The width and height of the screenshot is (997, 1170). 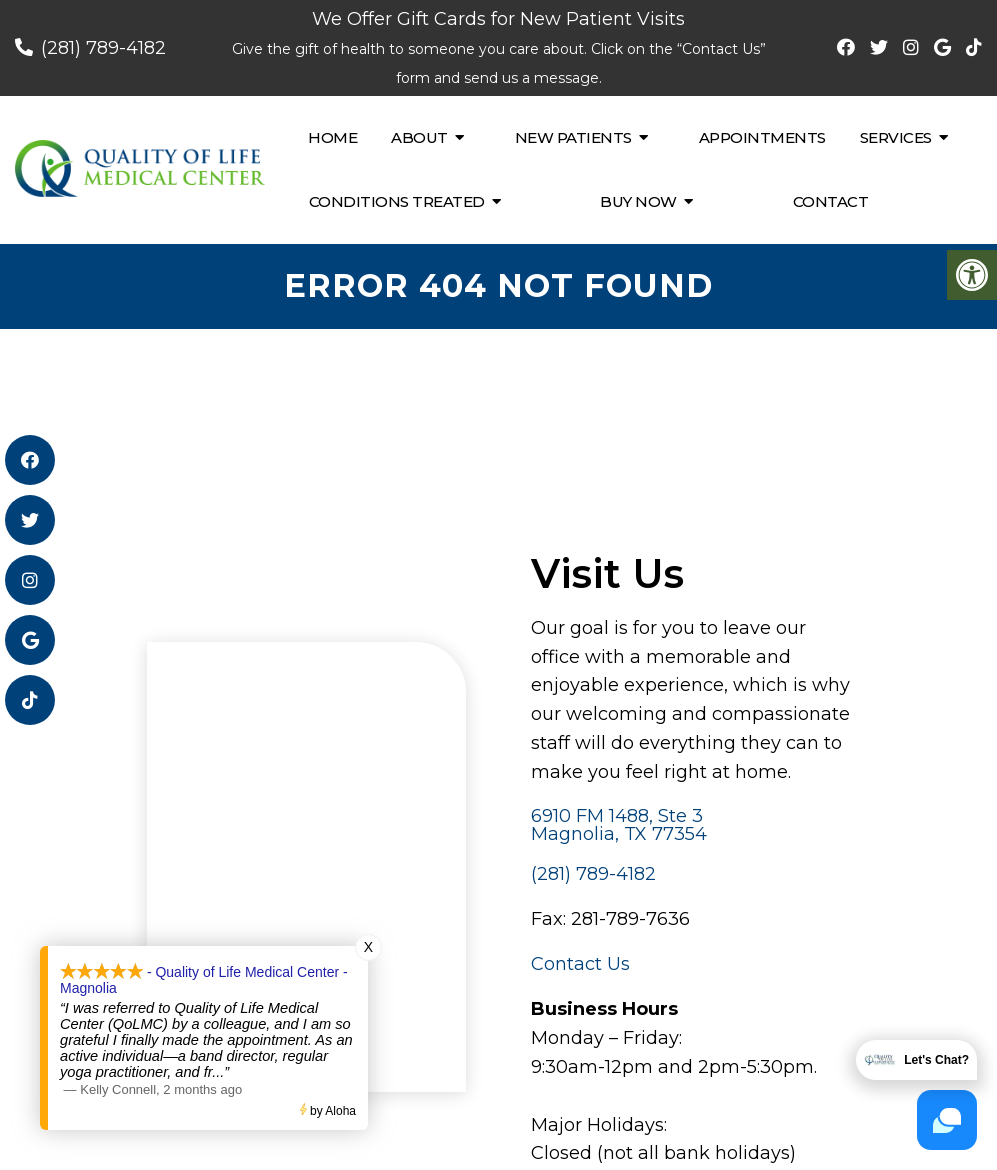 I want to click on About, so click(x=419, y=137).